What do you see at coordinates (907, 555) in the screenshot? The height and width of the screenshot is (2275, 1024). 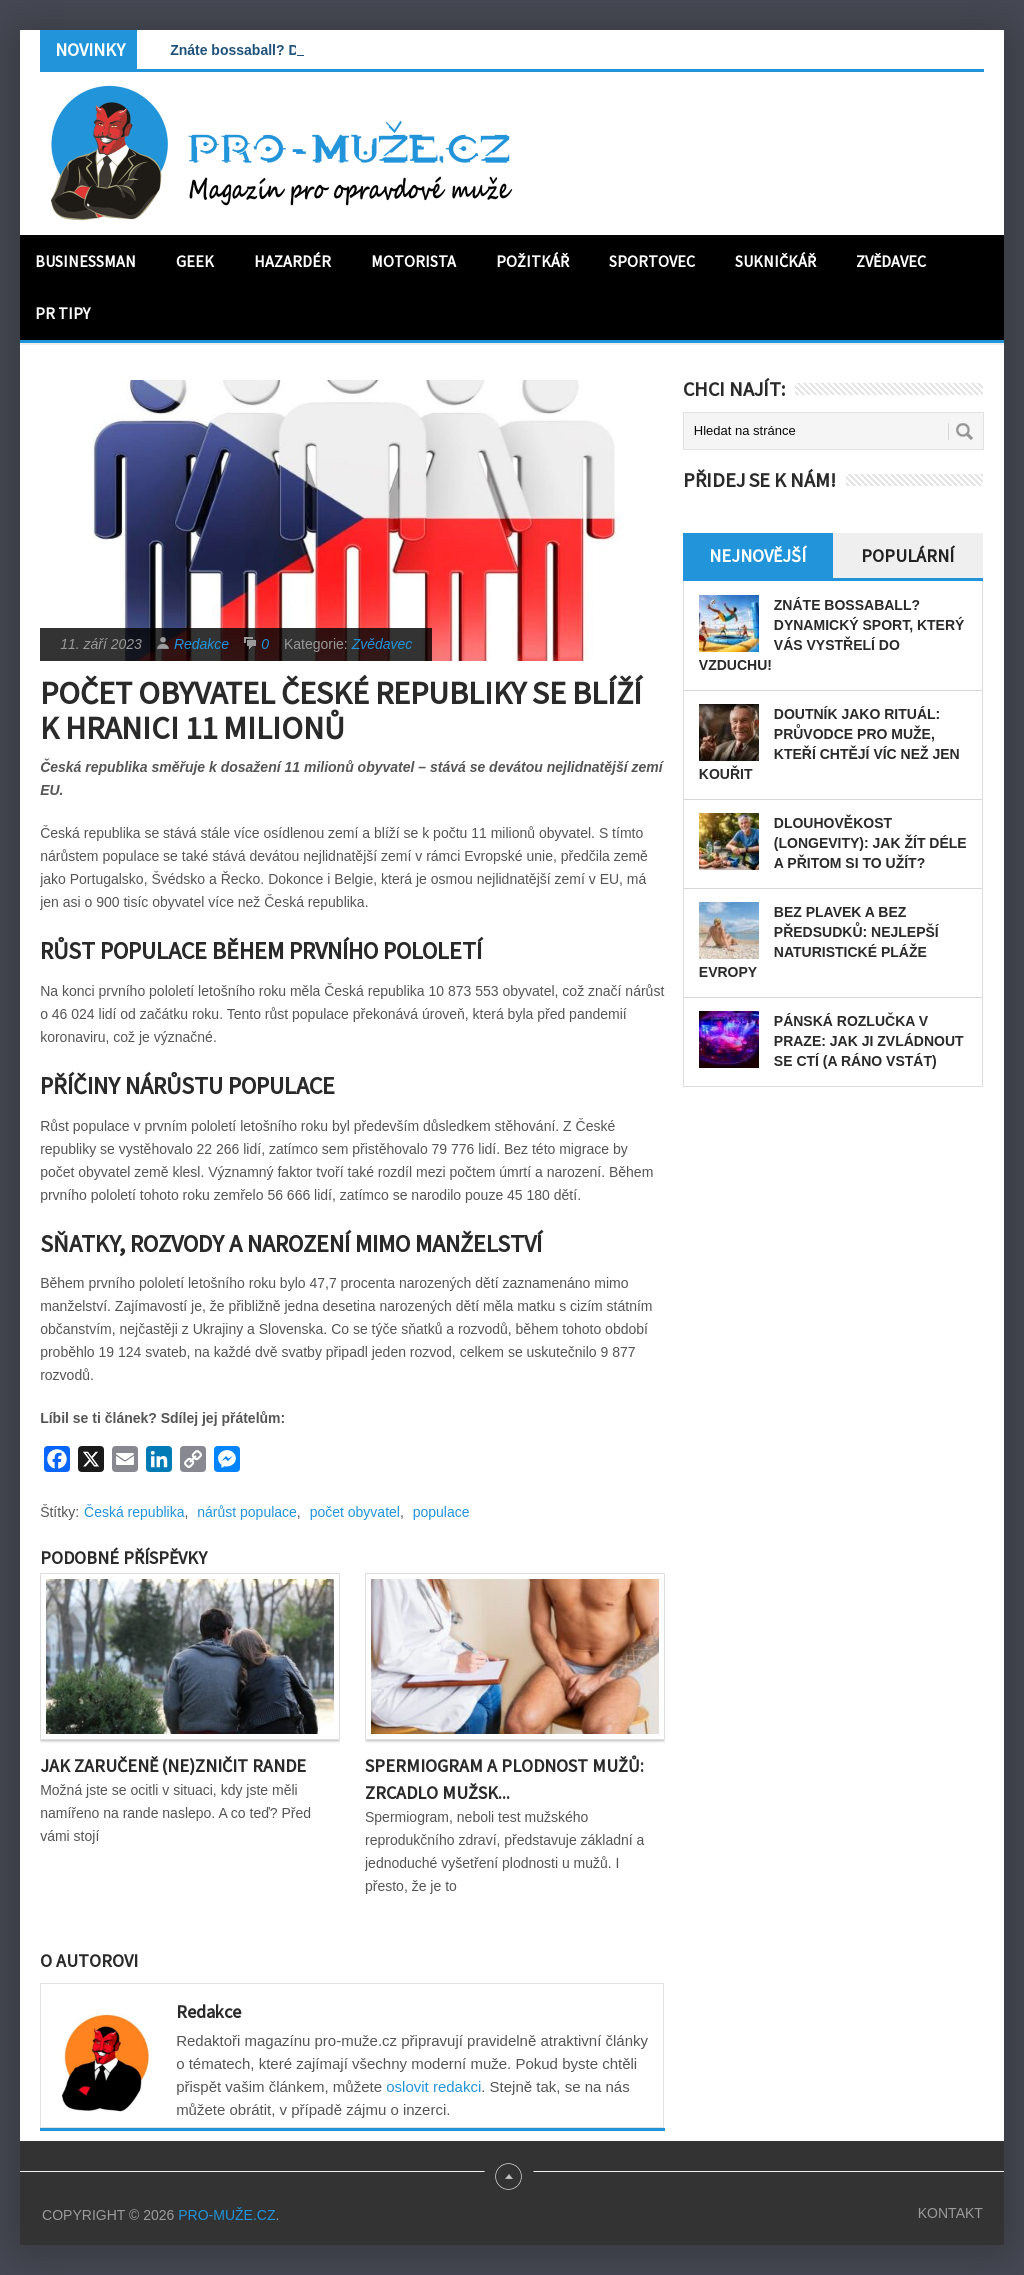 I see `Populární` at bounding box center [907, 555].